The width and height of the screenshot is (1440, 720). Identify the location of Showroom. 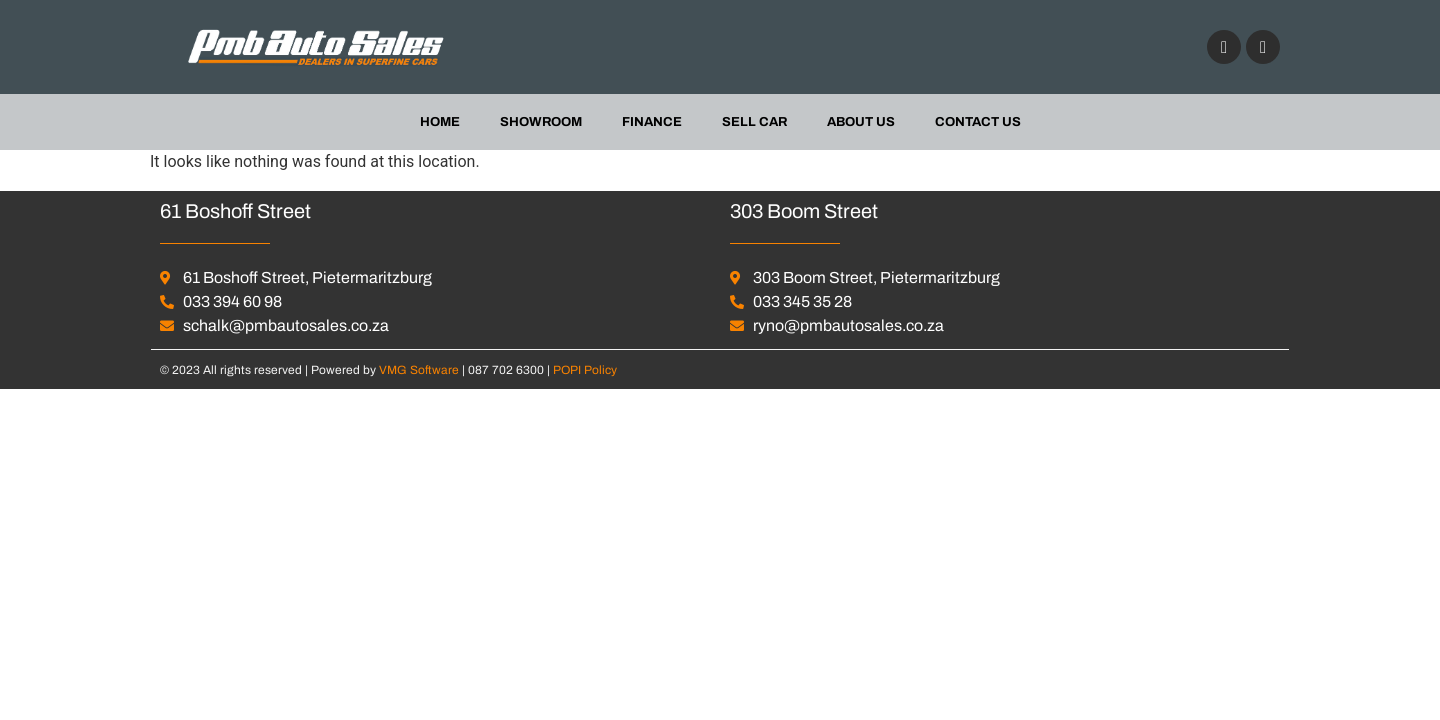
(541, 122).